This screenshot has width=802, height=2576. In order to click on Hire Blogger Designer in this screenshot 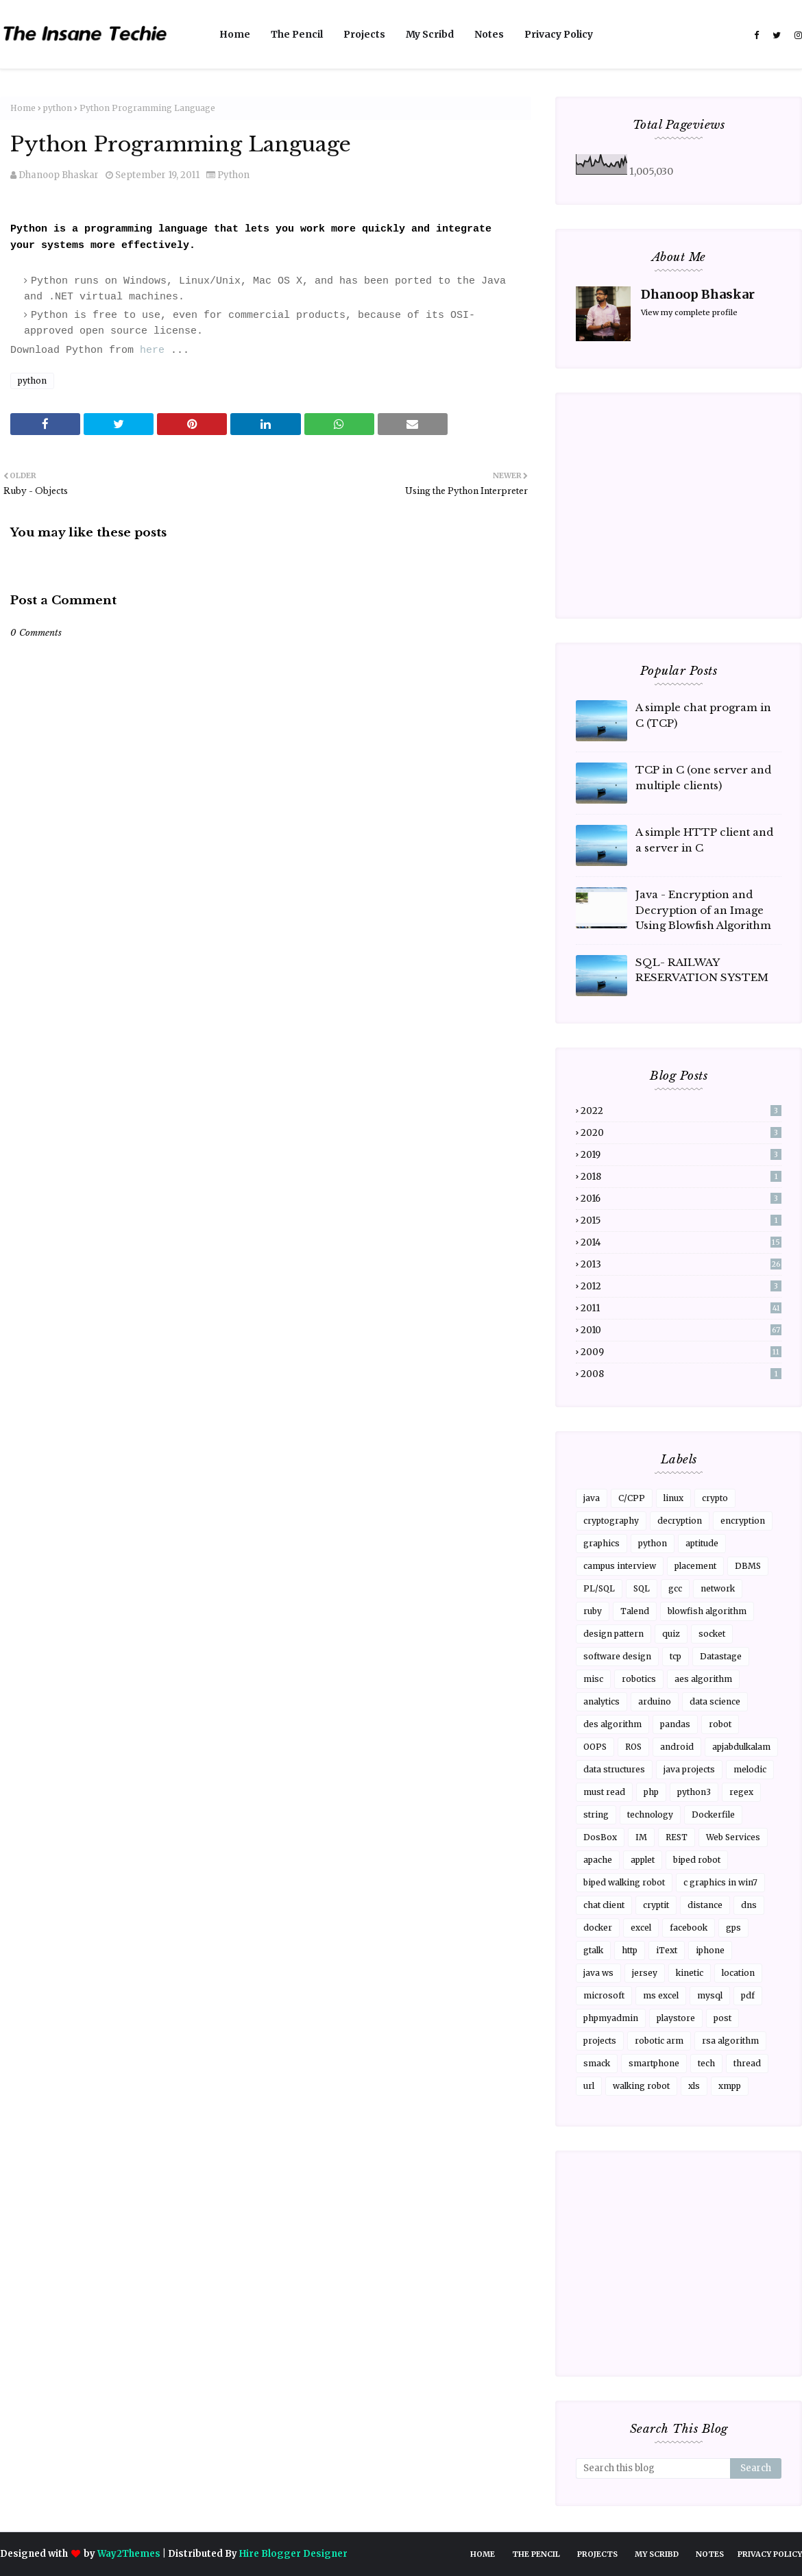, I will do `click(293, 2554)`.